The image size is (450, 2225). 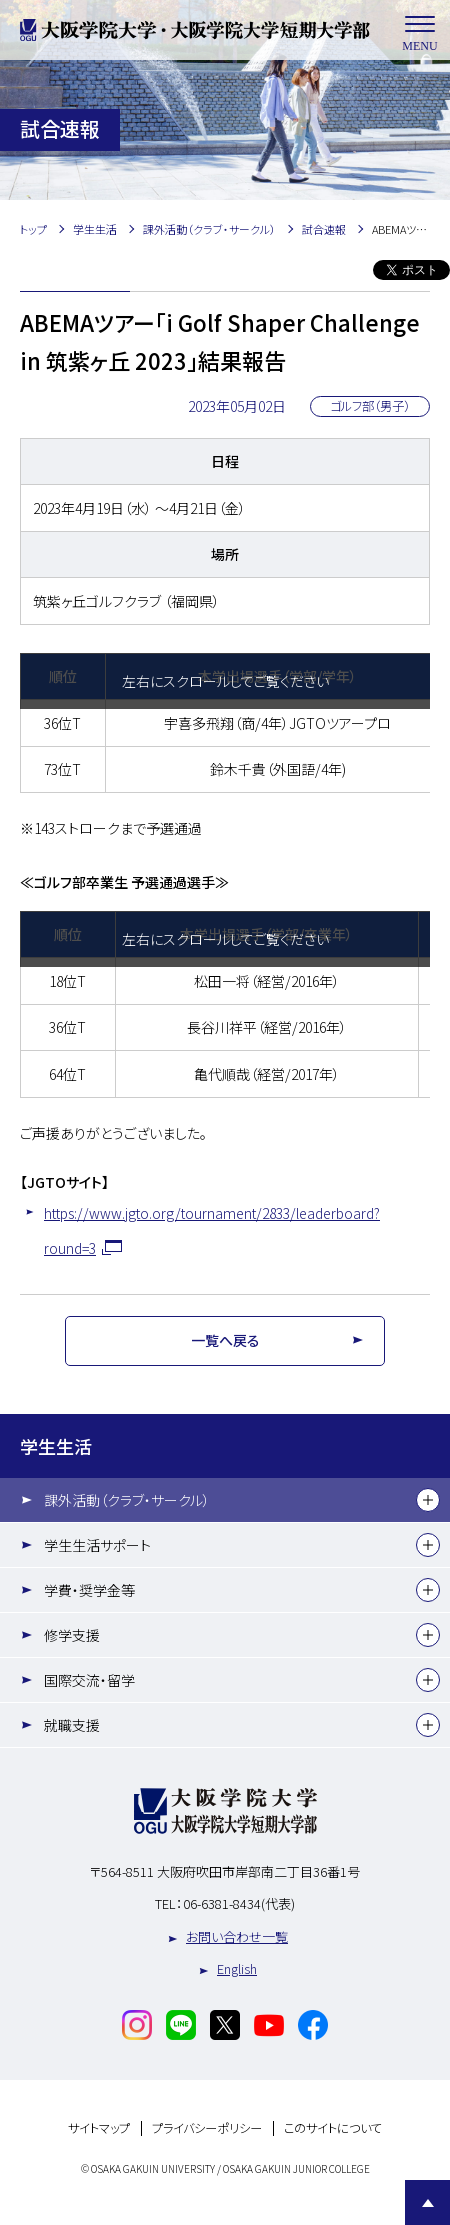 What do you see at coordinates (72, 1635) in the screenshot?
I see `修学支援` at bounding box center [72, 1635].